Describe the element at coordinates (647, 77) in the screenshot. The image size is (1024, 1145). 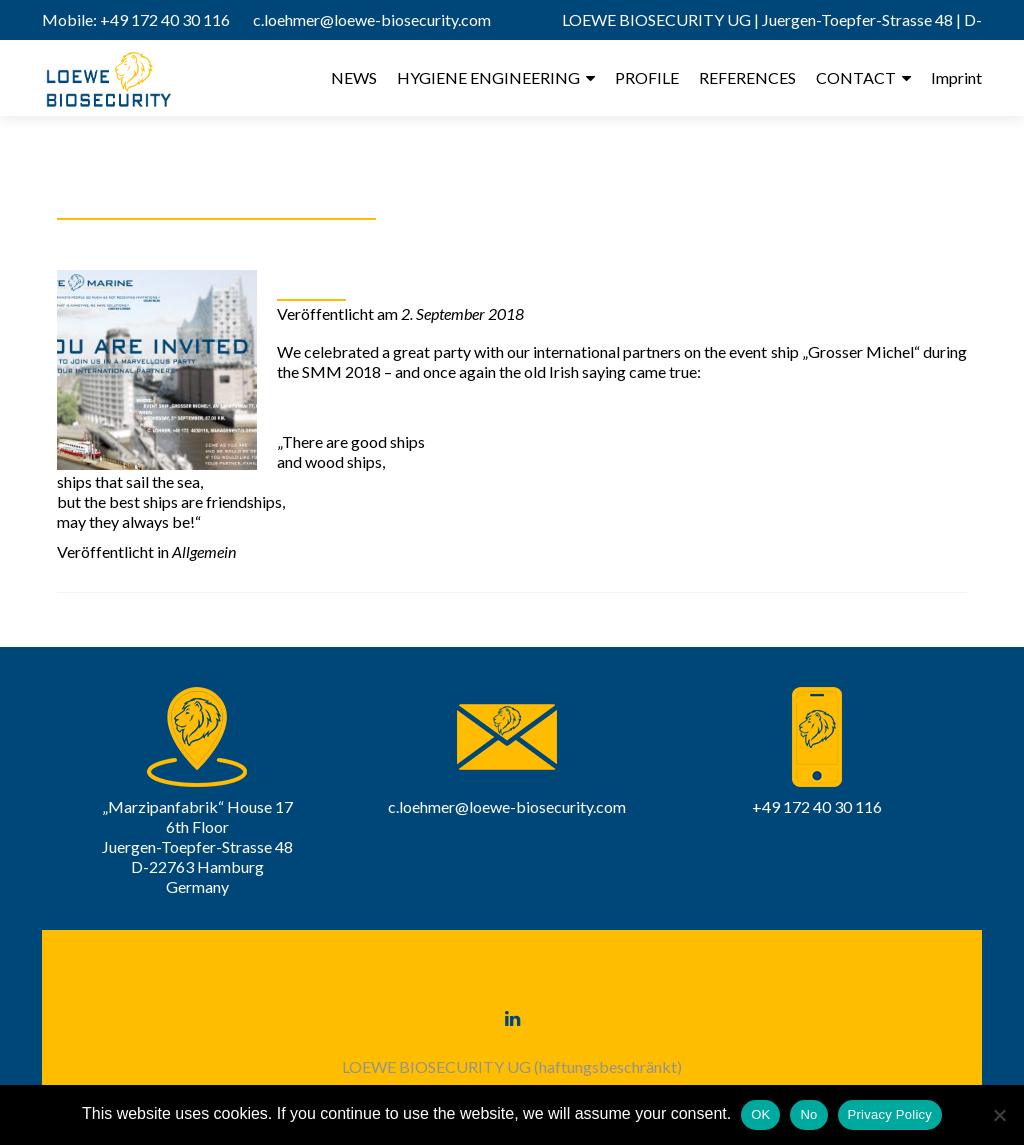
I see `PROFILE` at that location.